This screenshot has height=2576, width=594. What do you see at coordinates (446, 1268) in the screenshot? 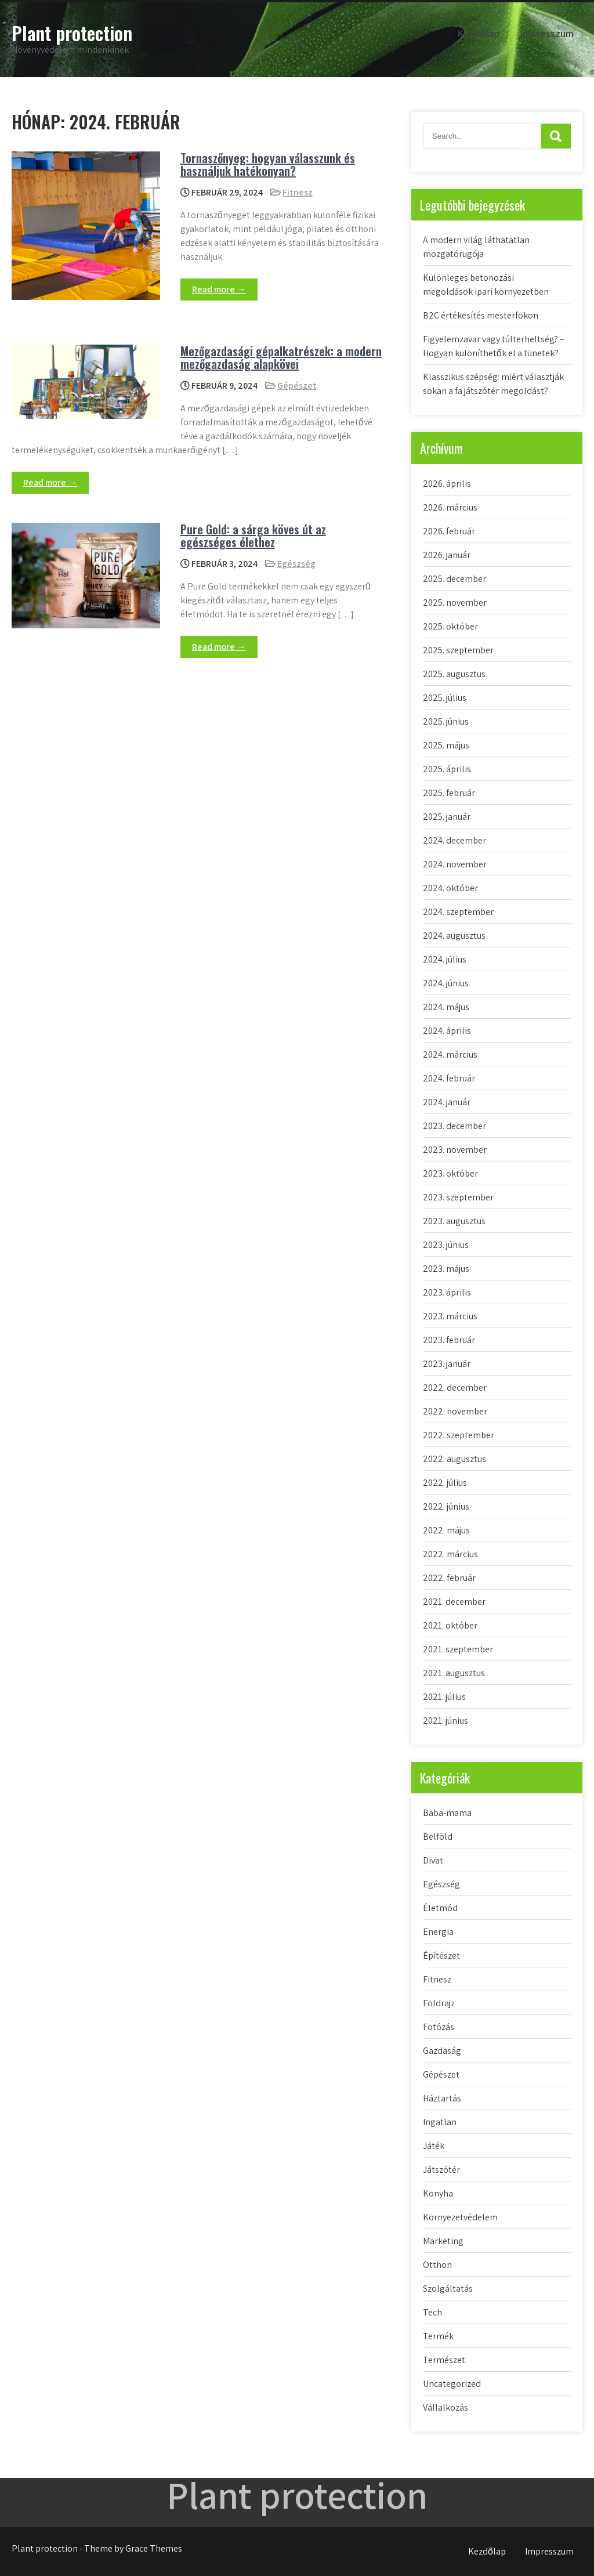
I see `2023. május` at bounding box center [446, 1268].